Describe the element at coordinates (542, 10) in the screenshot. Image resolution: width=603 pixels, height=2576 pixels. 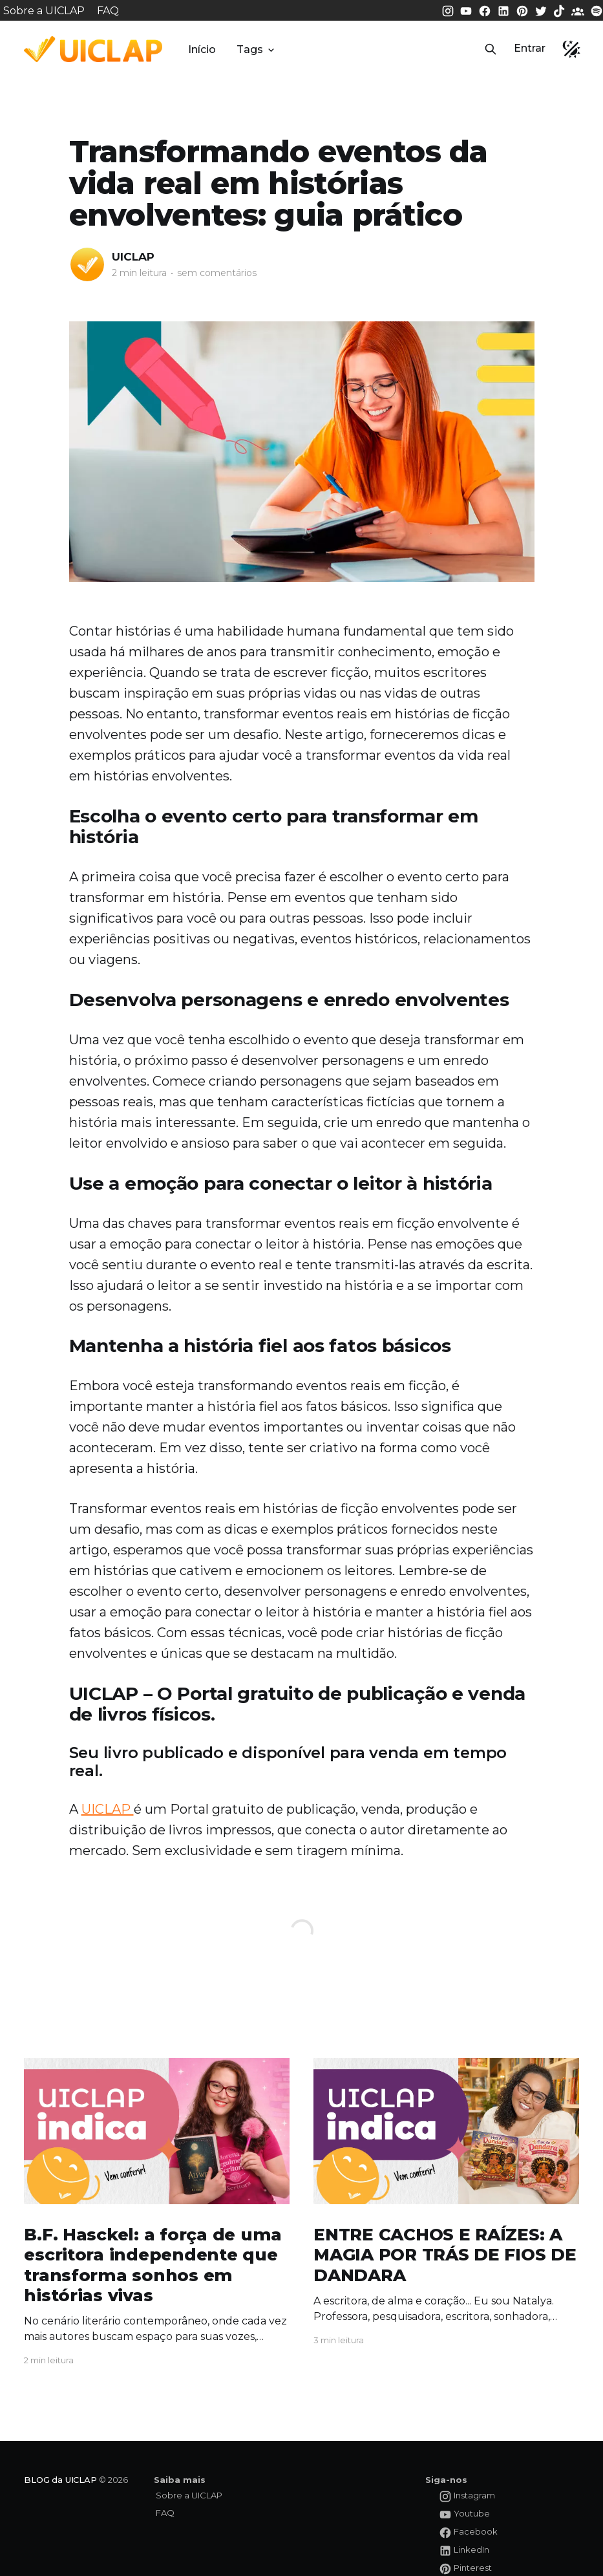
I see `[Twitter da UICLAP]` at that location.